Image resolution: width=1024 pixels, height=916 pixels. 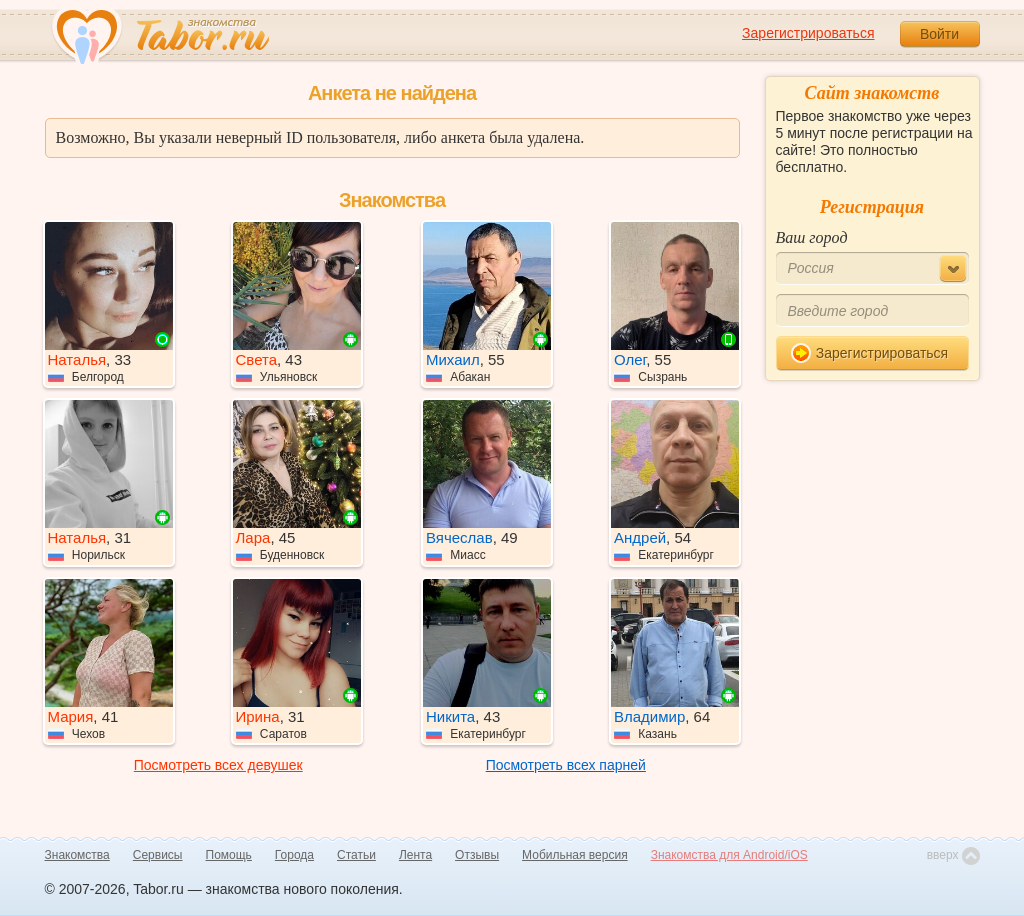 I want to click on Ваш город, so click(x=812, y=237).